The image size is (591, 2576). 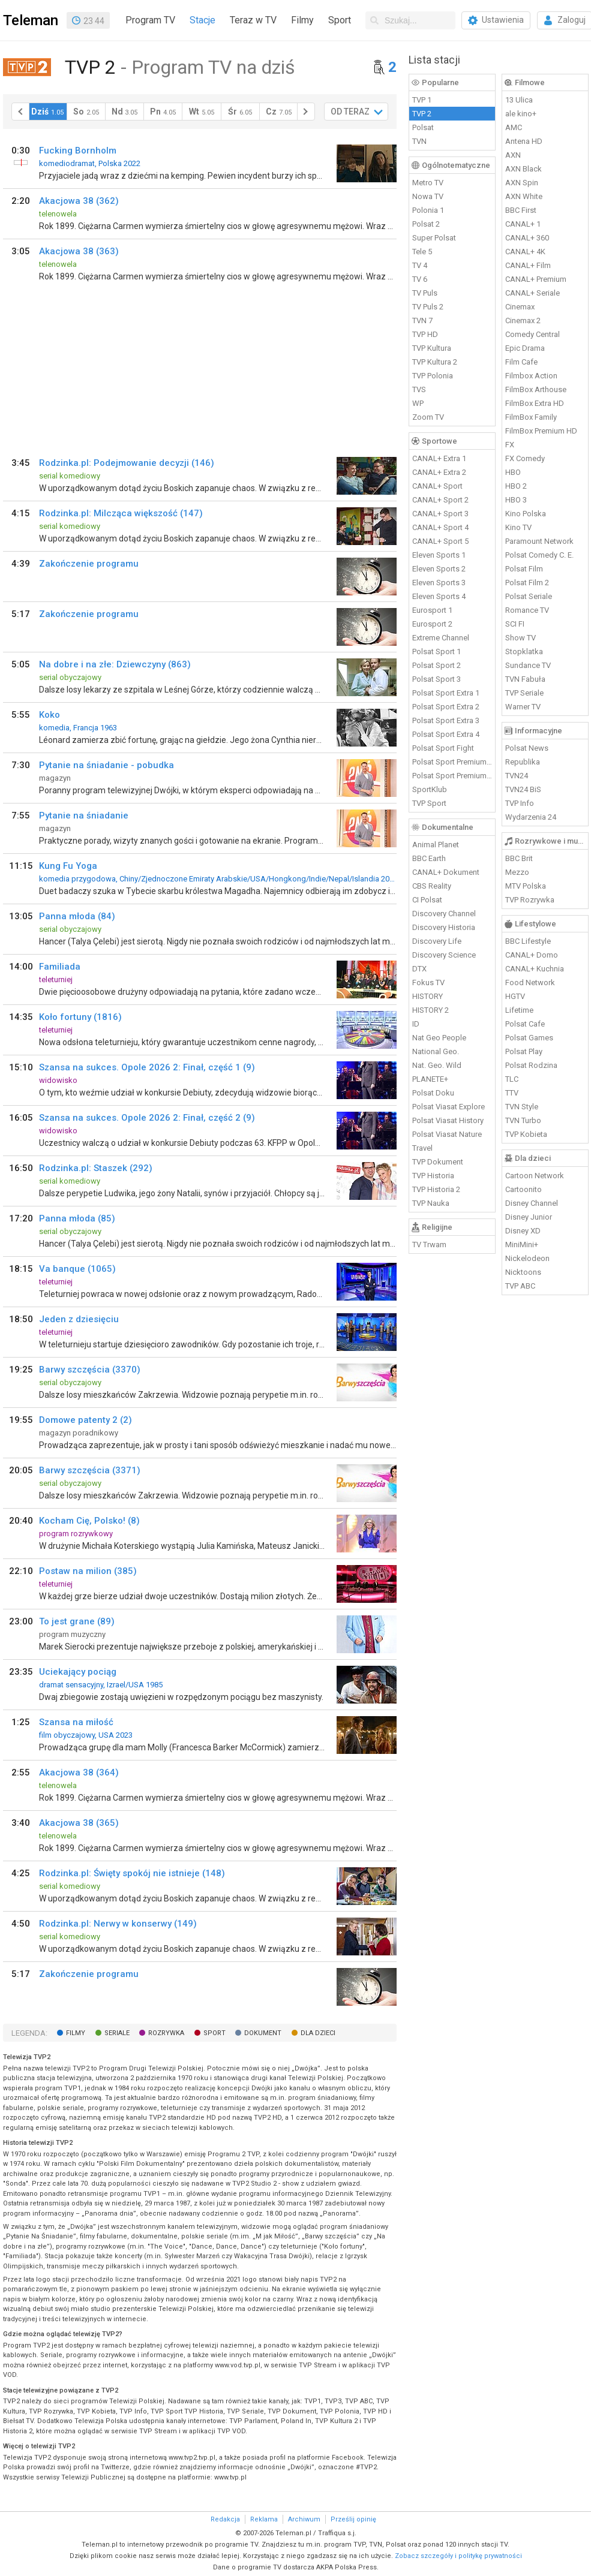 What do you see at coordinates (434, 237) in the screenshot?
I see `Super Polsat` at bounding box center [434, 237].